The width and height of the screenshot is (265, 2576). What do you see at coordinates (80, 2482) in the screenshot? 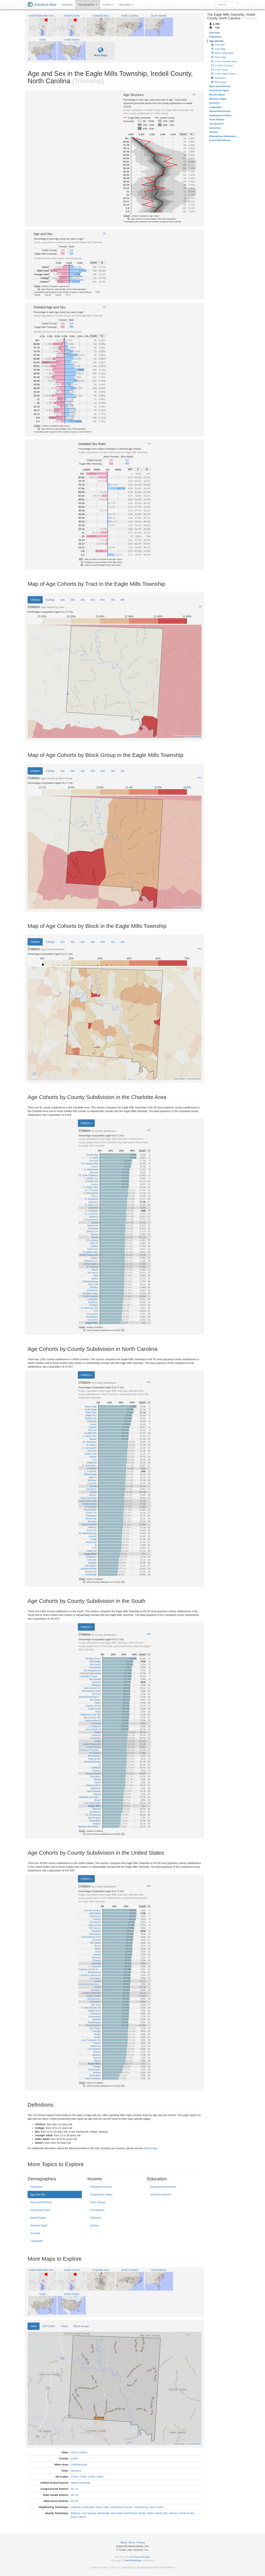
I see `Iredell-Statesville` at bounding box center [80, 2482].